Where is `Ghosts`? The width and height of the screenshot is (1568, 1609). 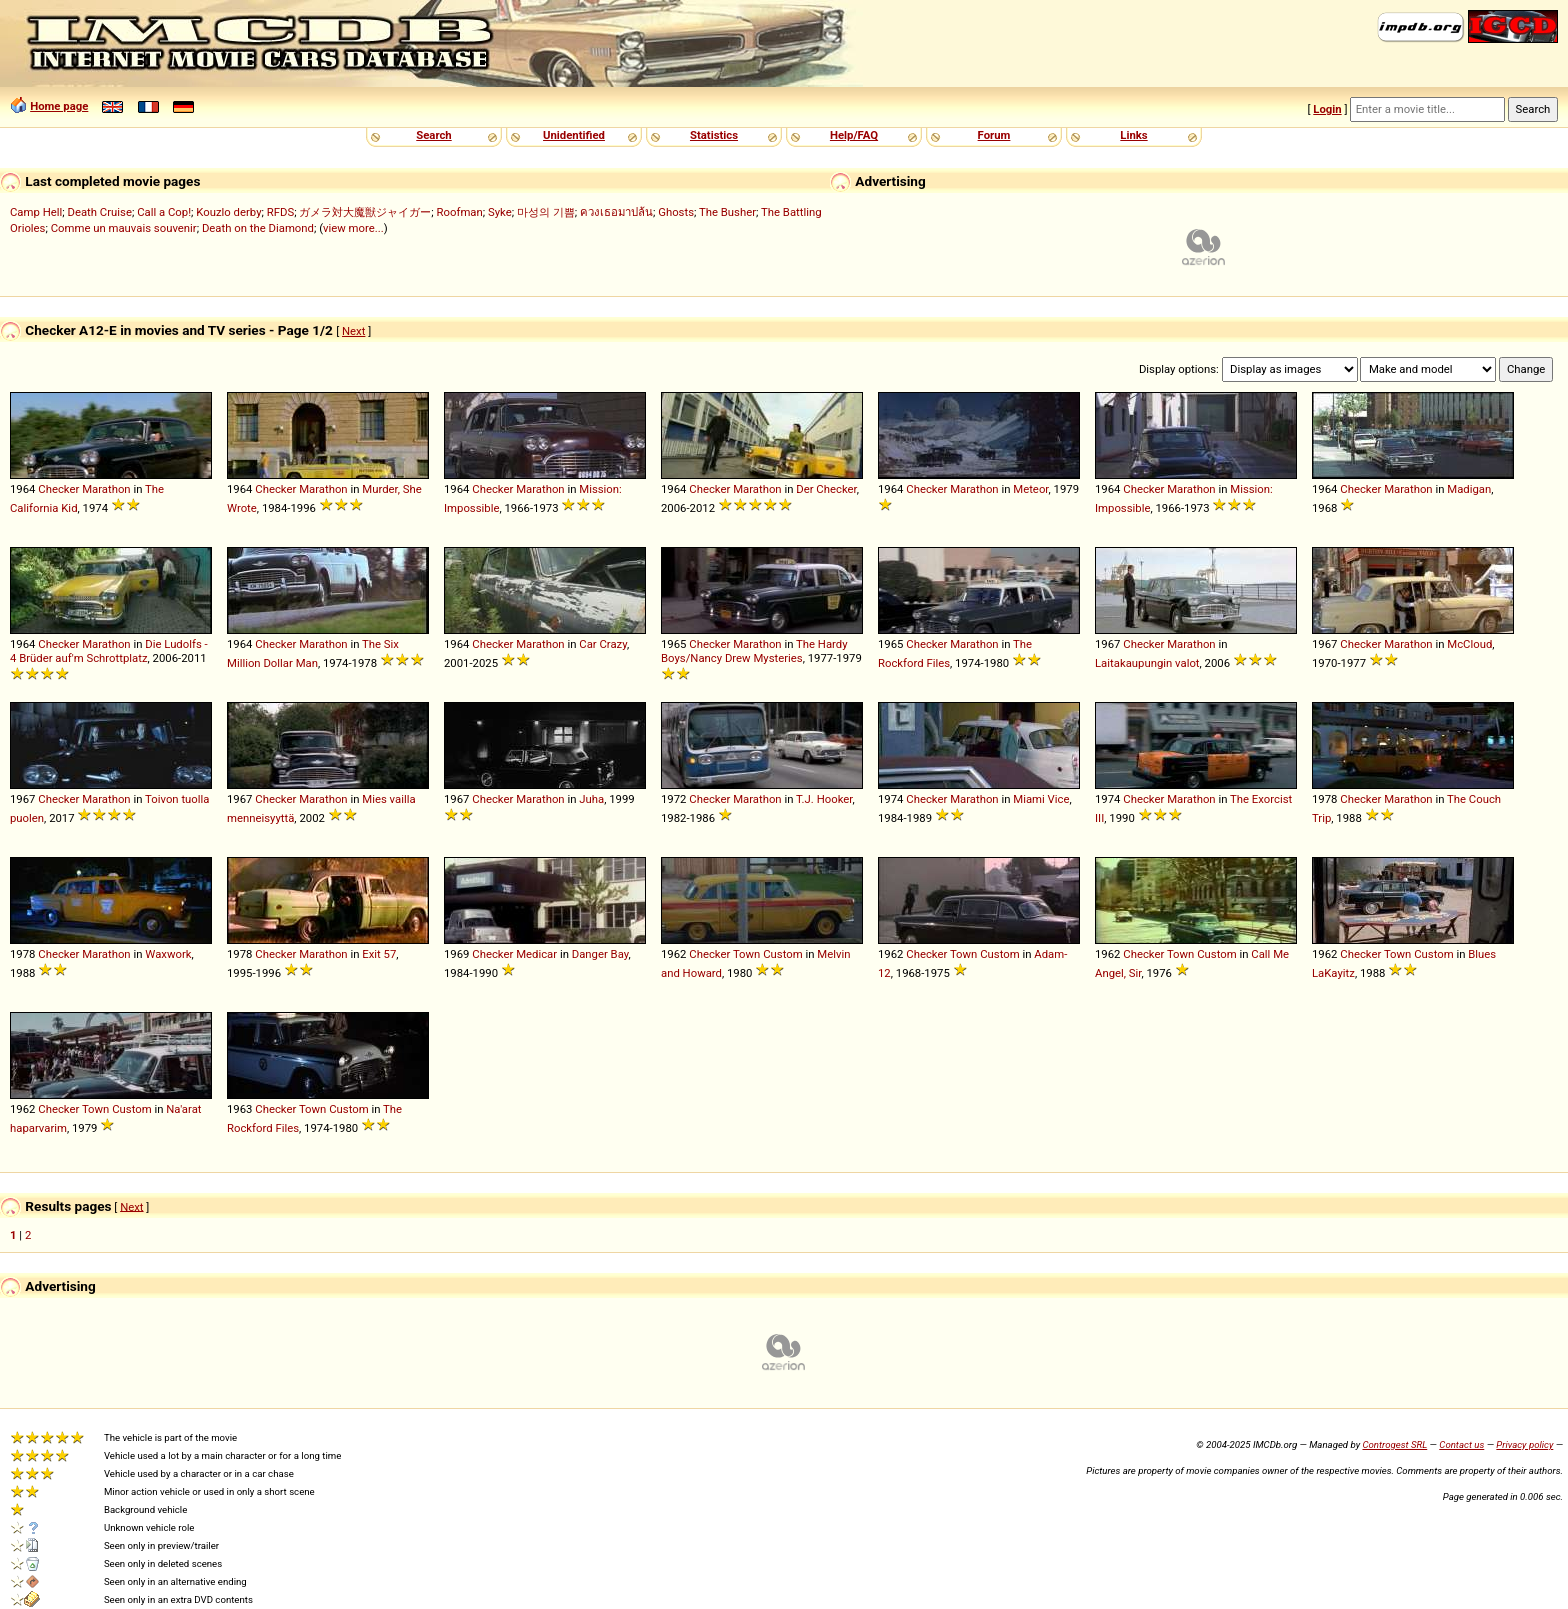 Ghosts is located at coordinates (676, 212).